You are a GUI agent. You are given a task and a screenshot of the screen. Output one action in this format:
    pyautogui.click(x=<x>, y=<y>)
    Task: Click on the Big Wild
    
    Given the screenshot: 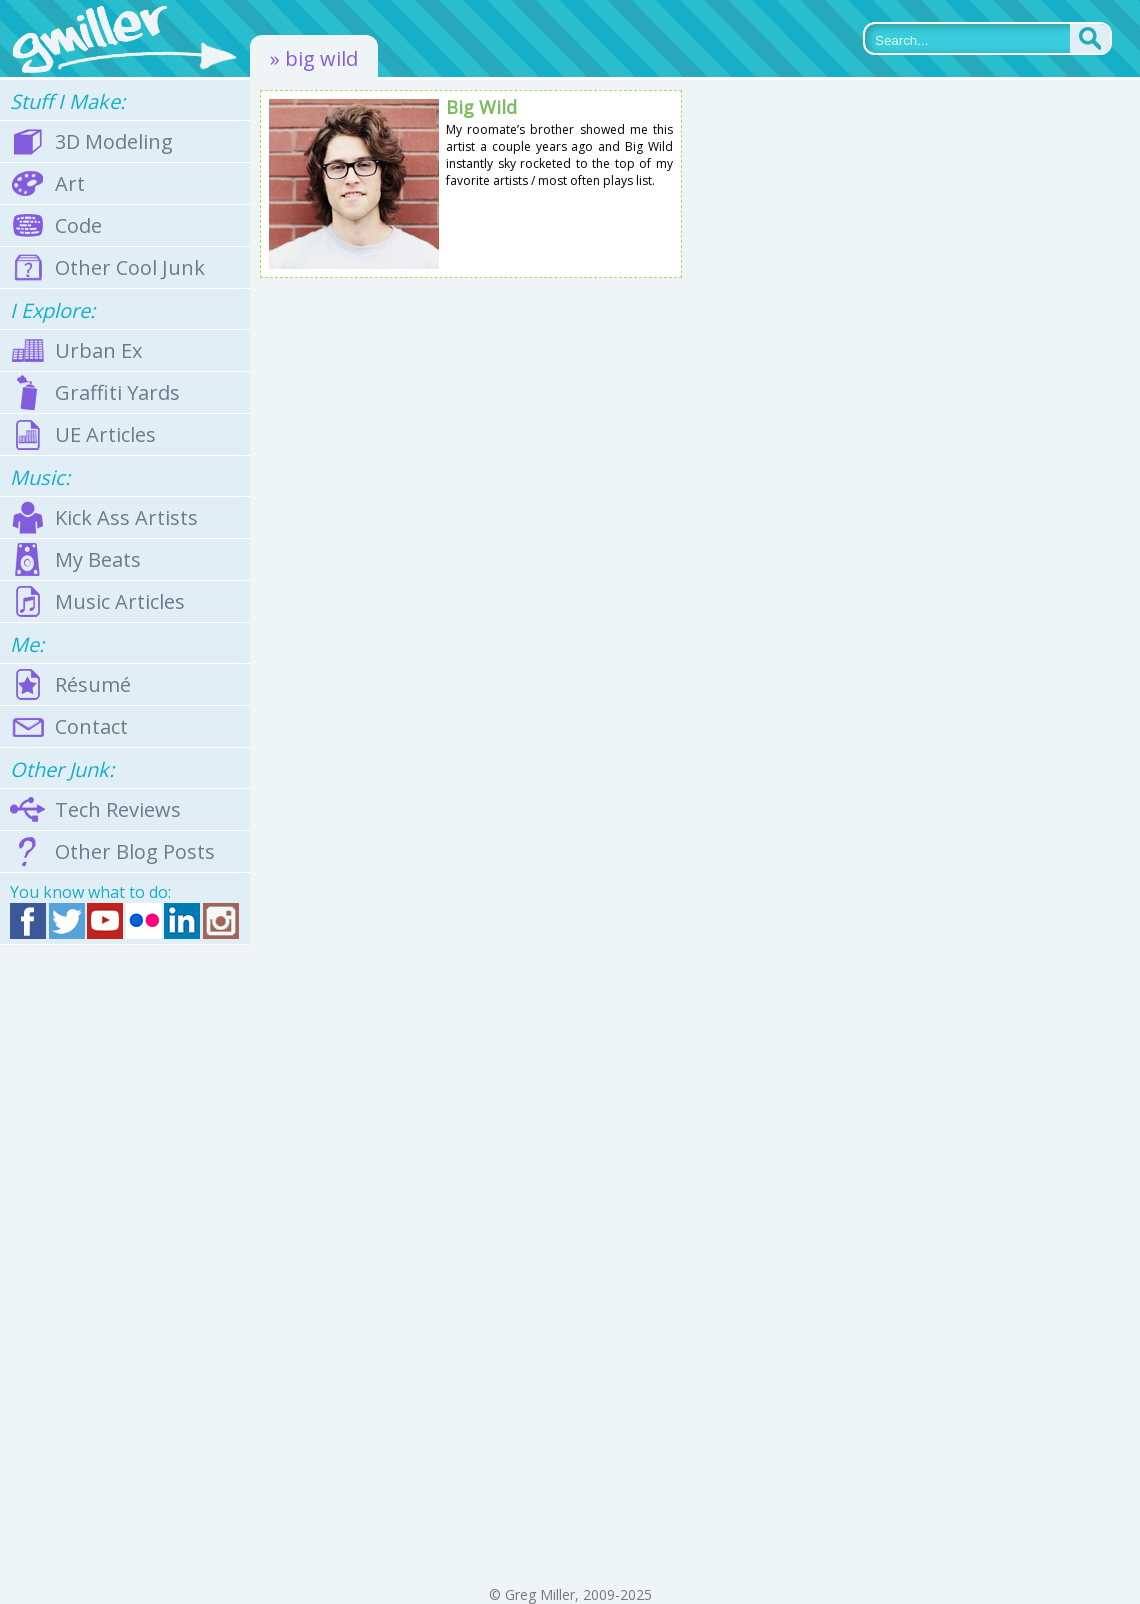 What is the action you would take?
    pyautogui.click(x=481, y=107)
    